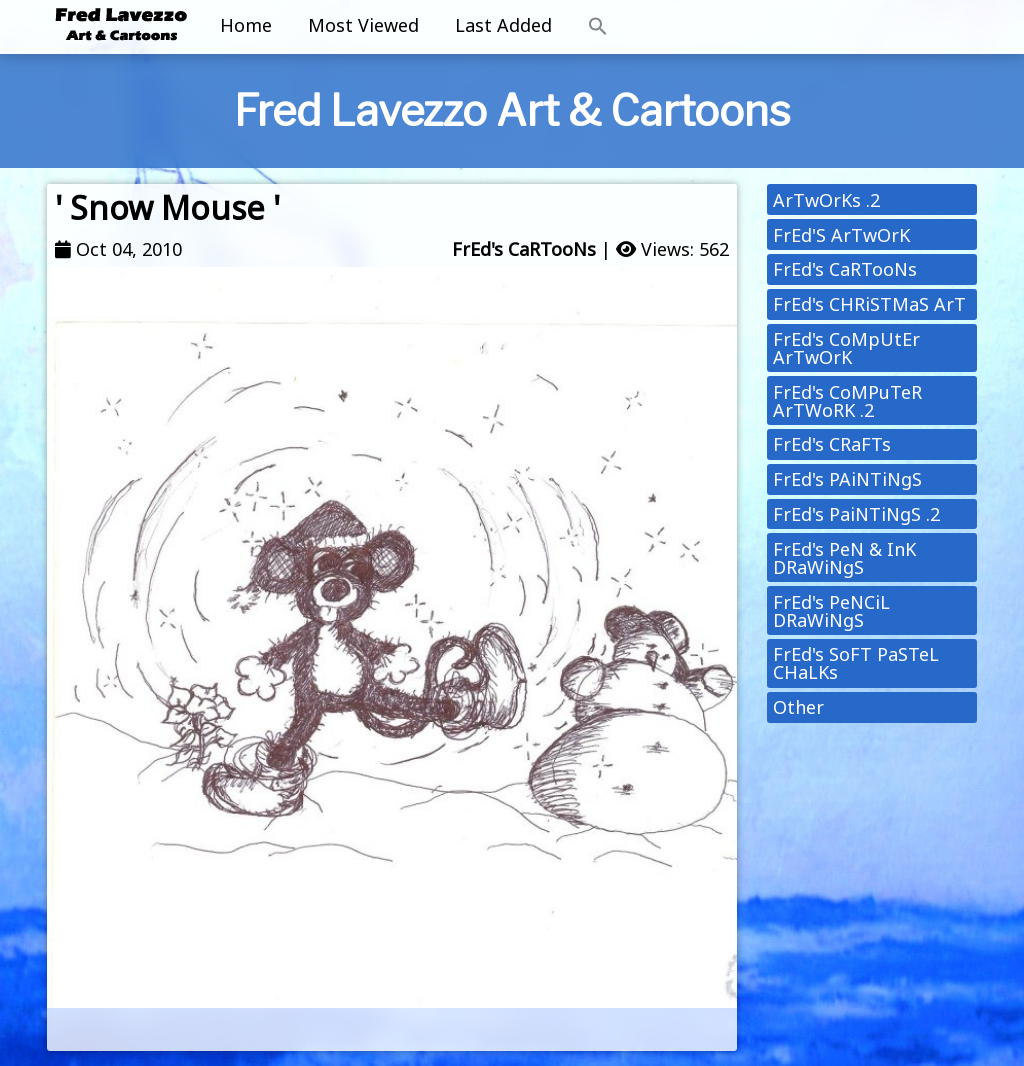 This screenshot has width=1024, height=1066. Describe the element at coordinates (363, 25) in the screenshot. I see `Most Viewed` at that location.